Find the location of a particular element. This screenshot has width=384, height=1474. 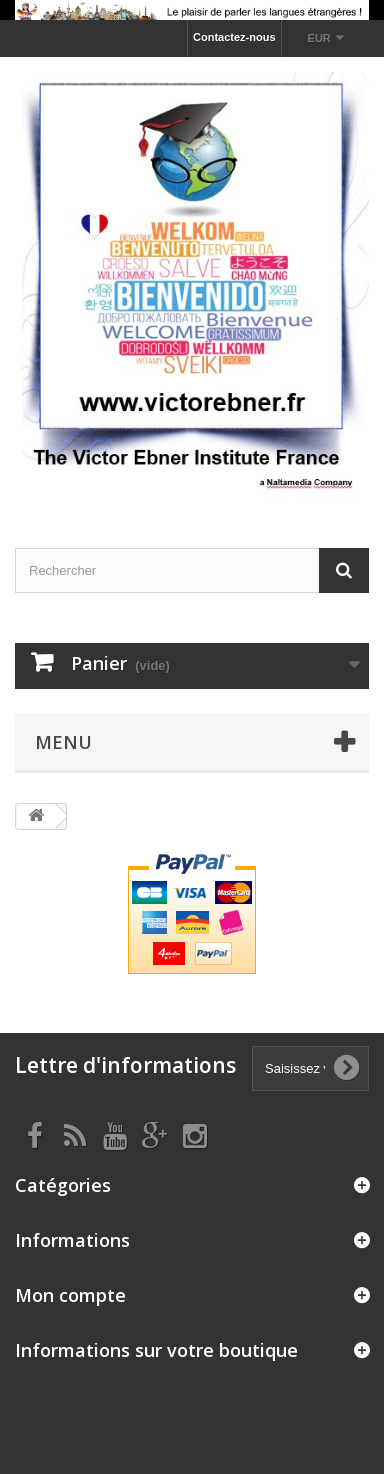

Contactez-nous is located at coordinates (234, 37).